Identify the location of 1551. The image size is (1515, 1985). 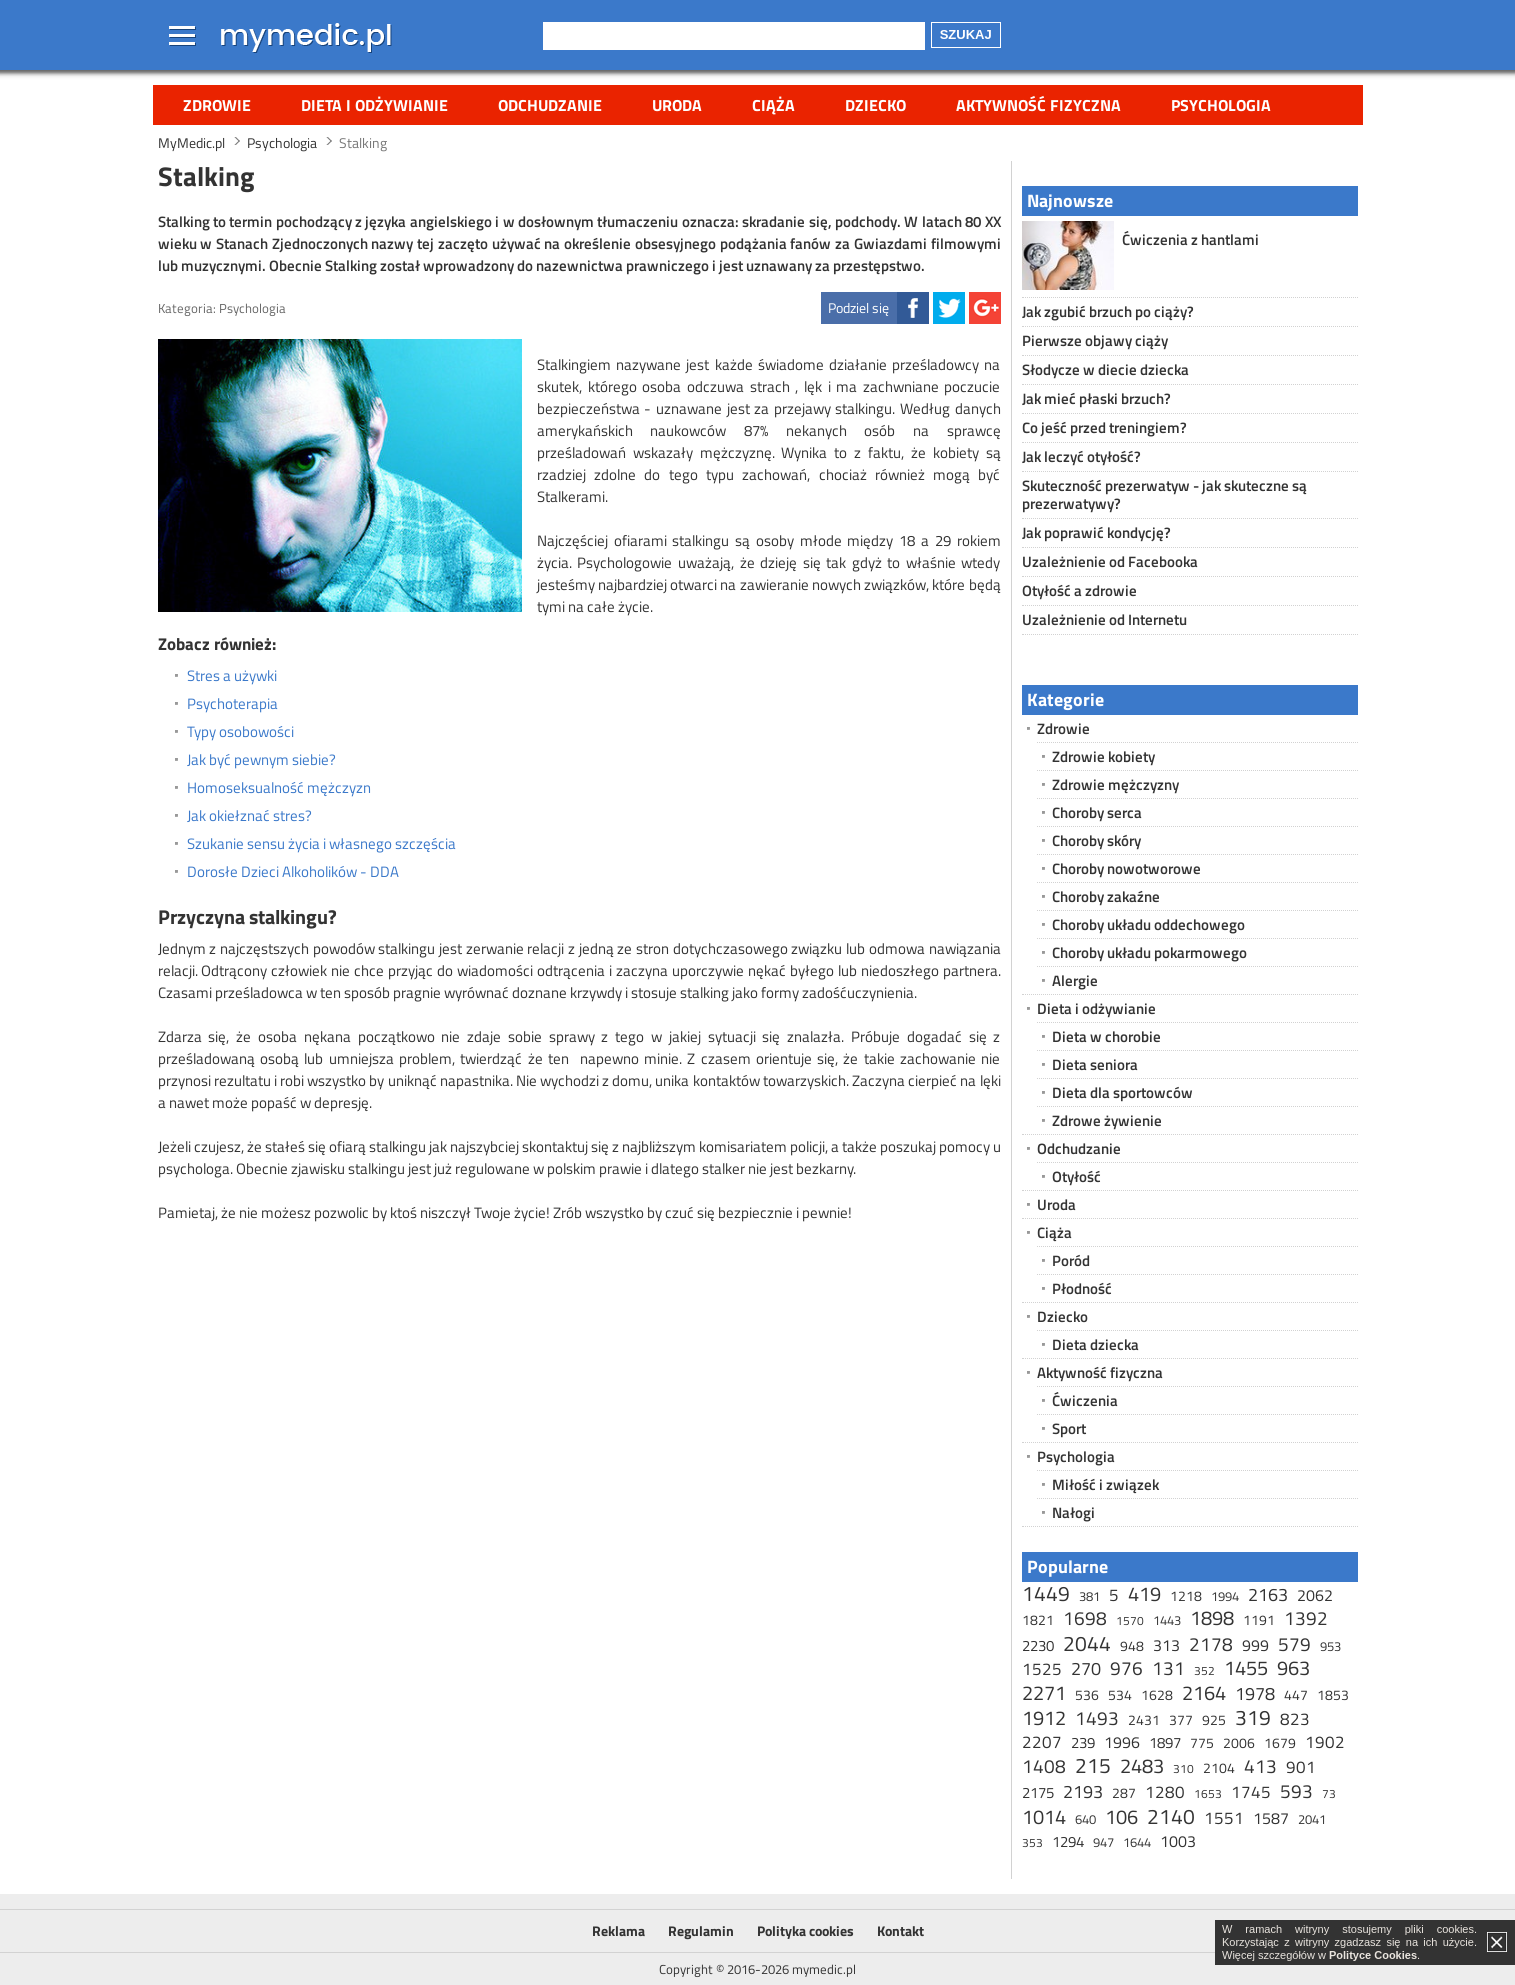
(1224, 1818).